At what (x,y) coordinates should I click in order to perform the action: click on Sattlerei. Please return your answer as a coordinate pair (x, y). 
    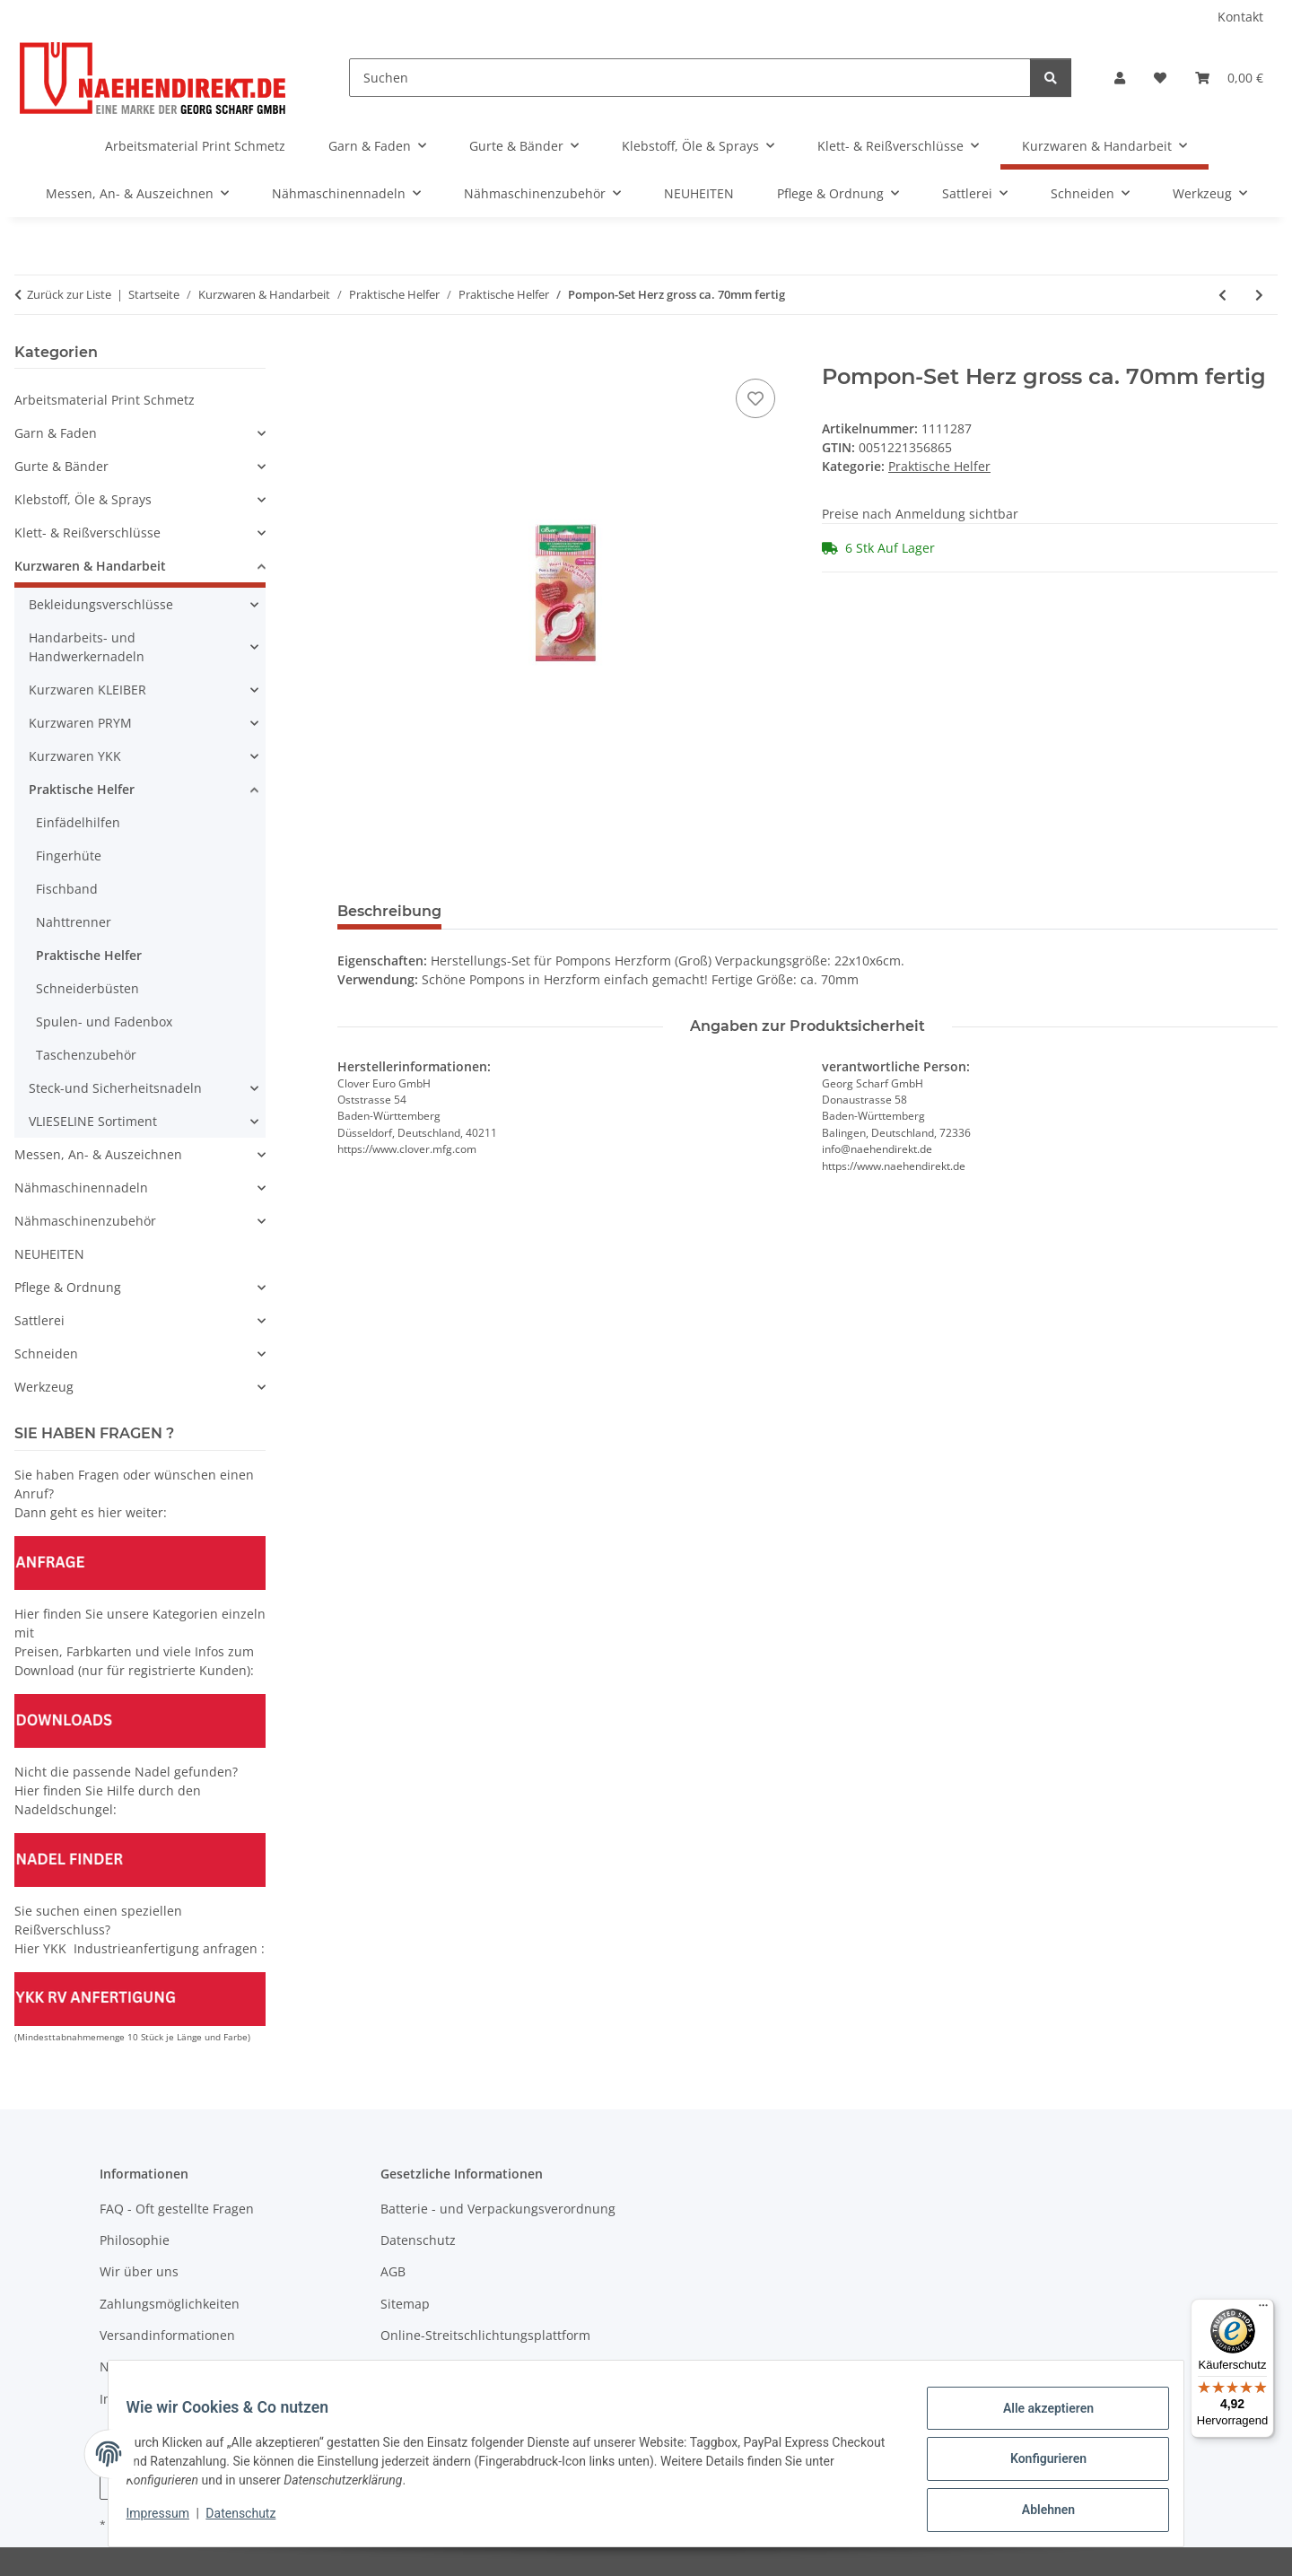
    Looking at the image, I should click on (39, 1320).